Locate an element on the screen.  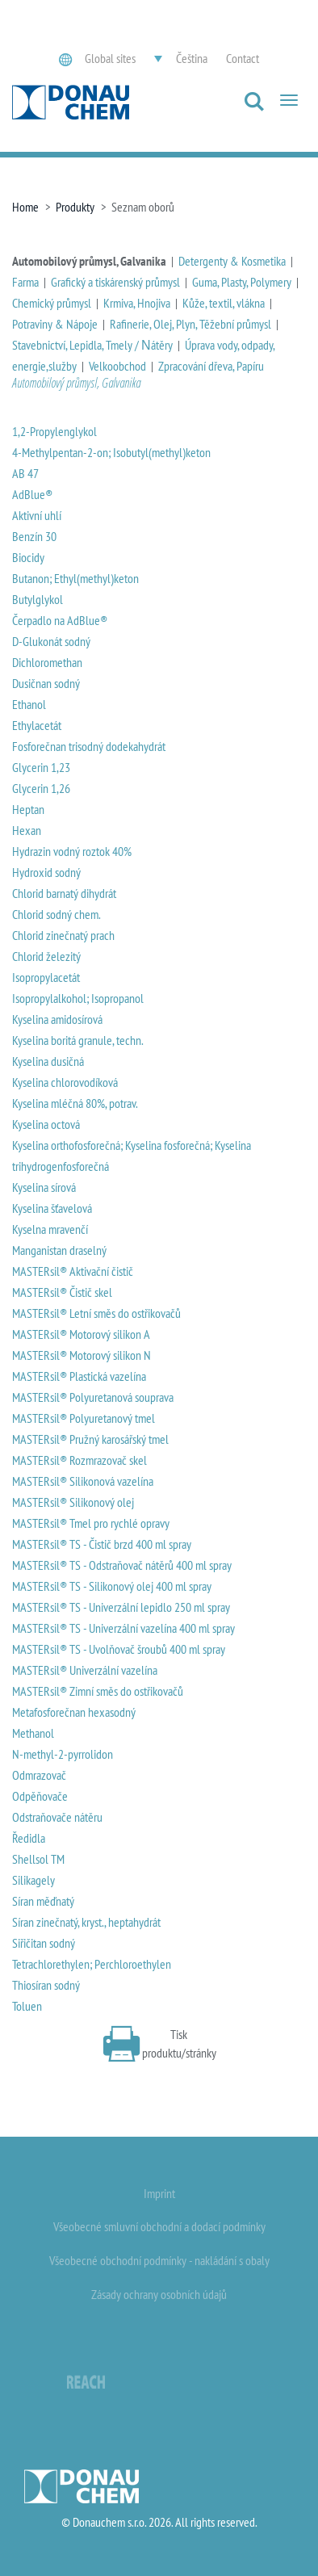
Kyselina boritá granule, techn. is located at coordinates (78, 1040).